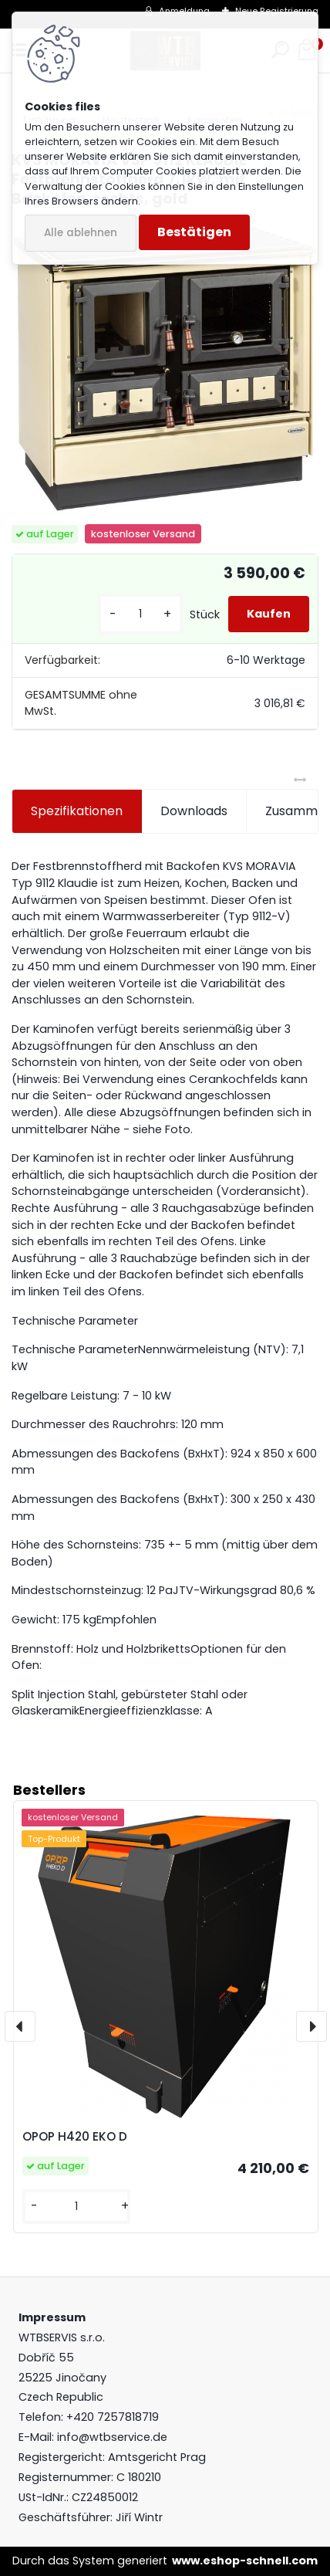  What do you see at coordinates (140, 614) in the screenshot?
I see `[kusy]` at bounding box center [140, 614].